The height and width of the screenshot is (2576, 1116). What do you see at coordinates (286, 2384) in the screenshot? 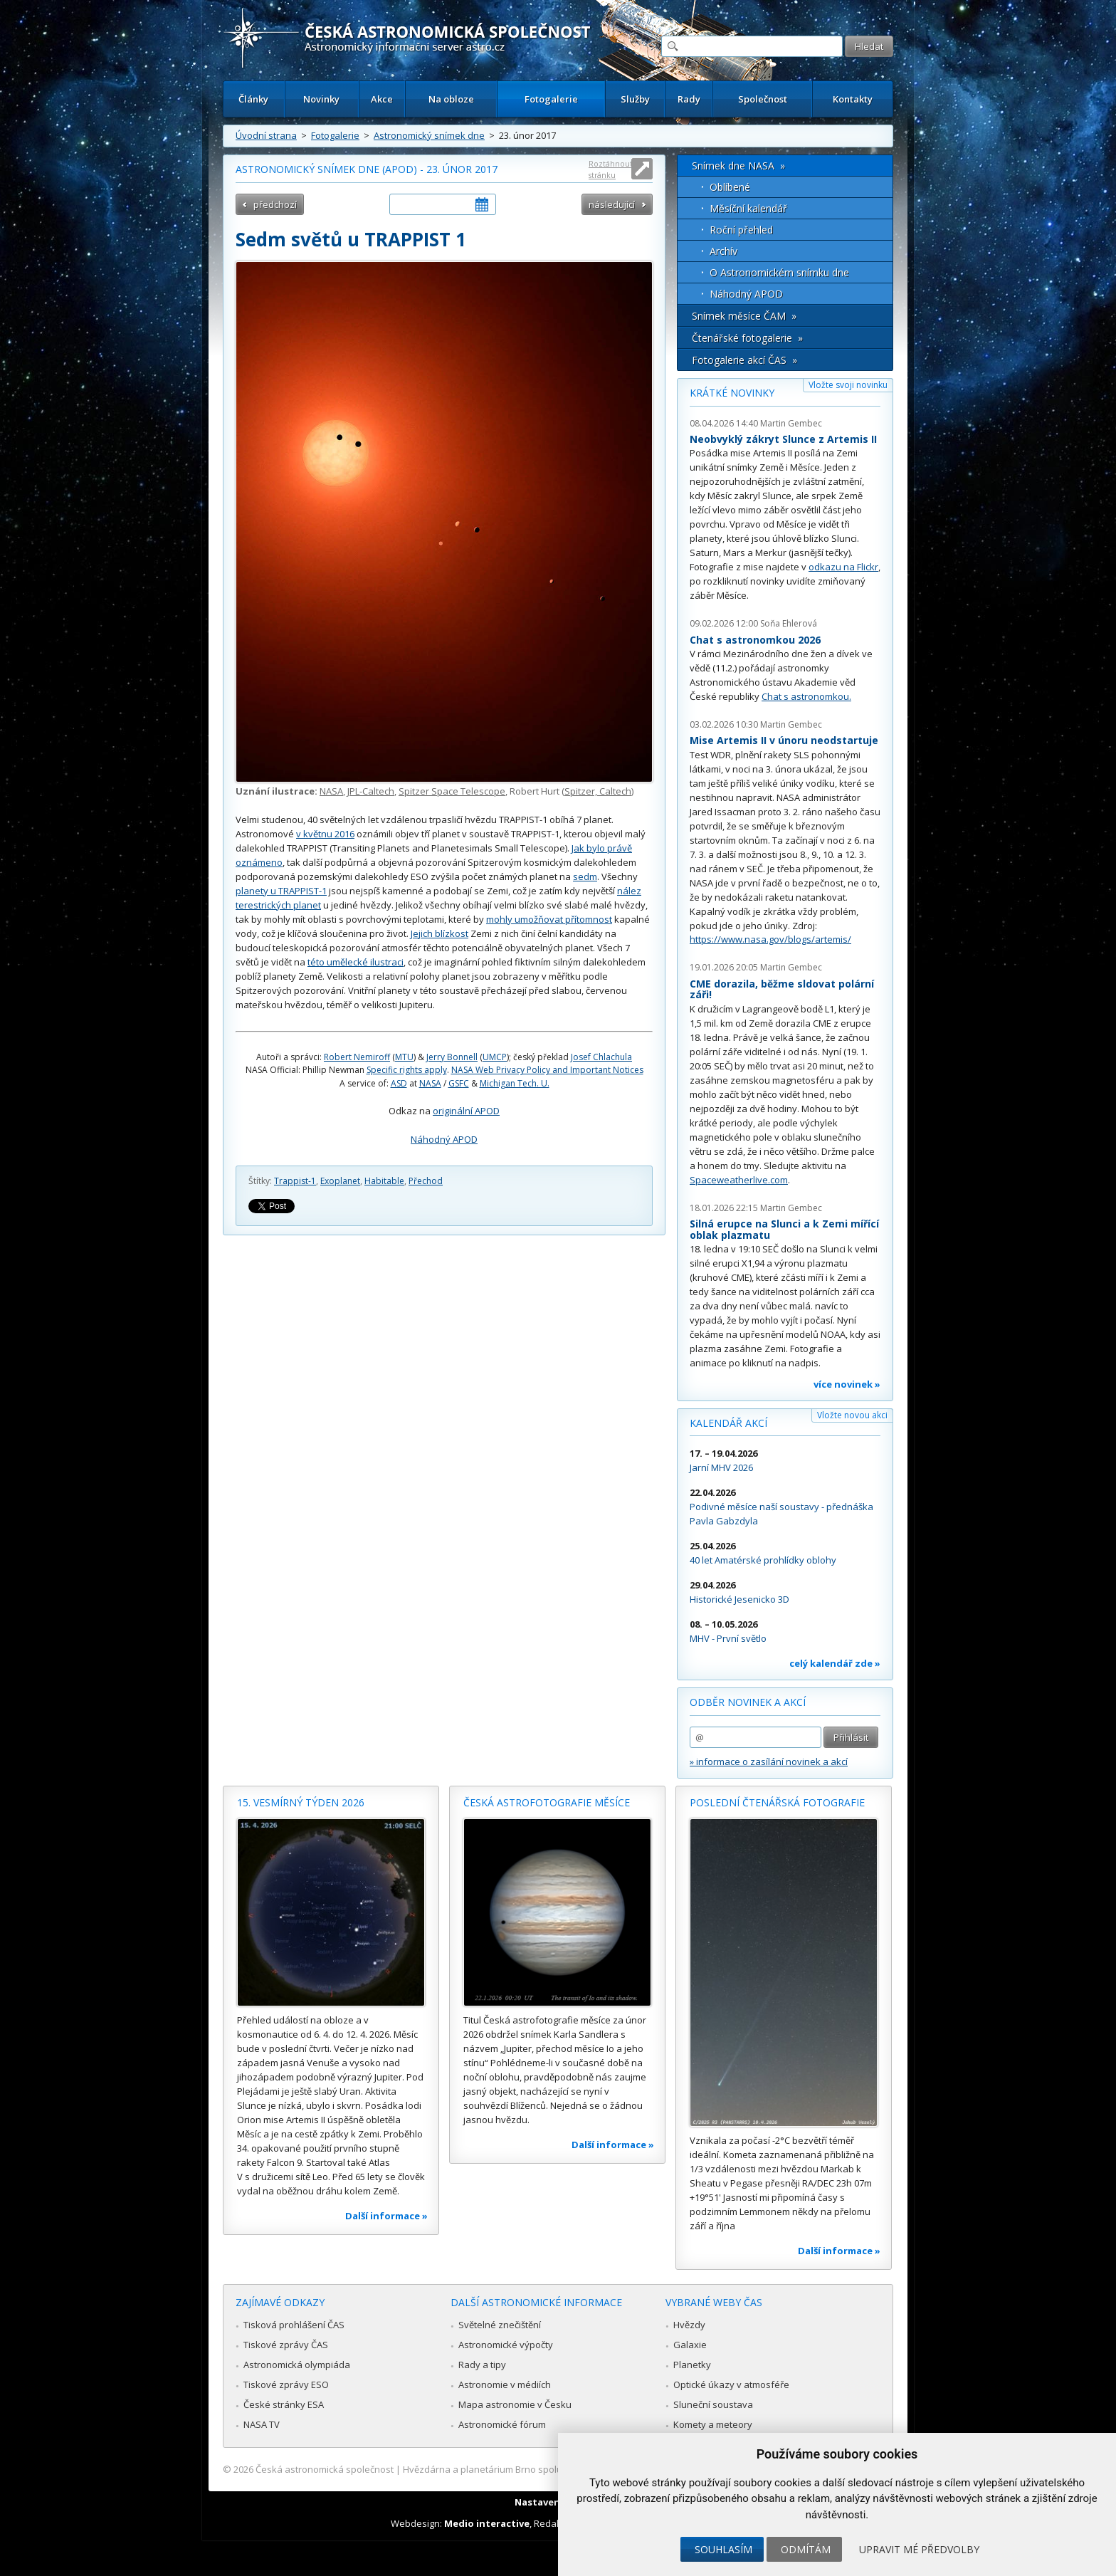
I see `Tiskové zprávy ESO` at bounding box center [286, 2384].